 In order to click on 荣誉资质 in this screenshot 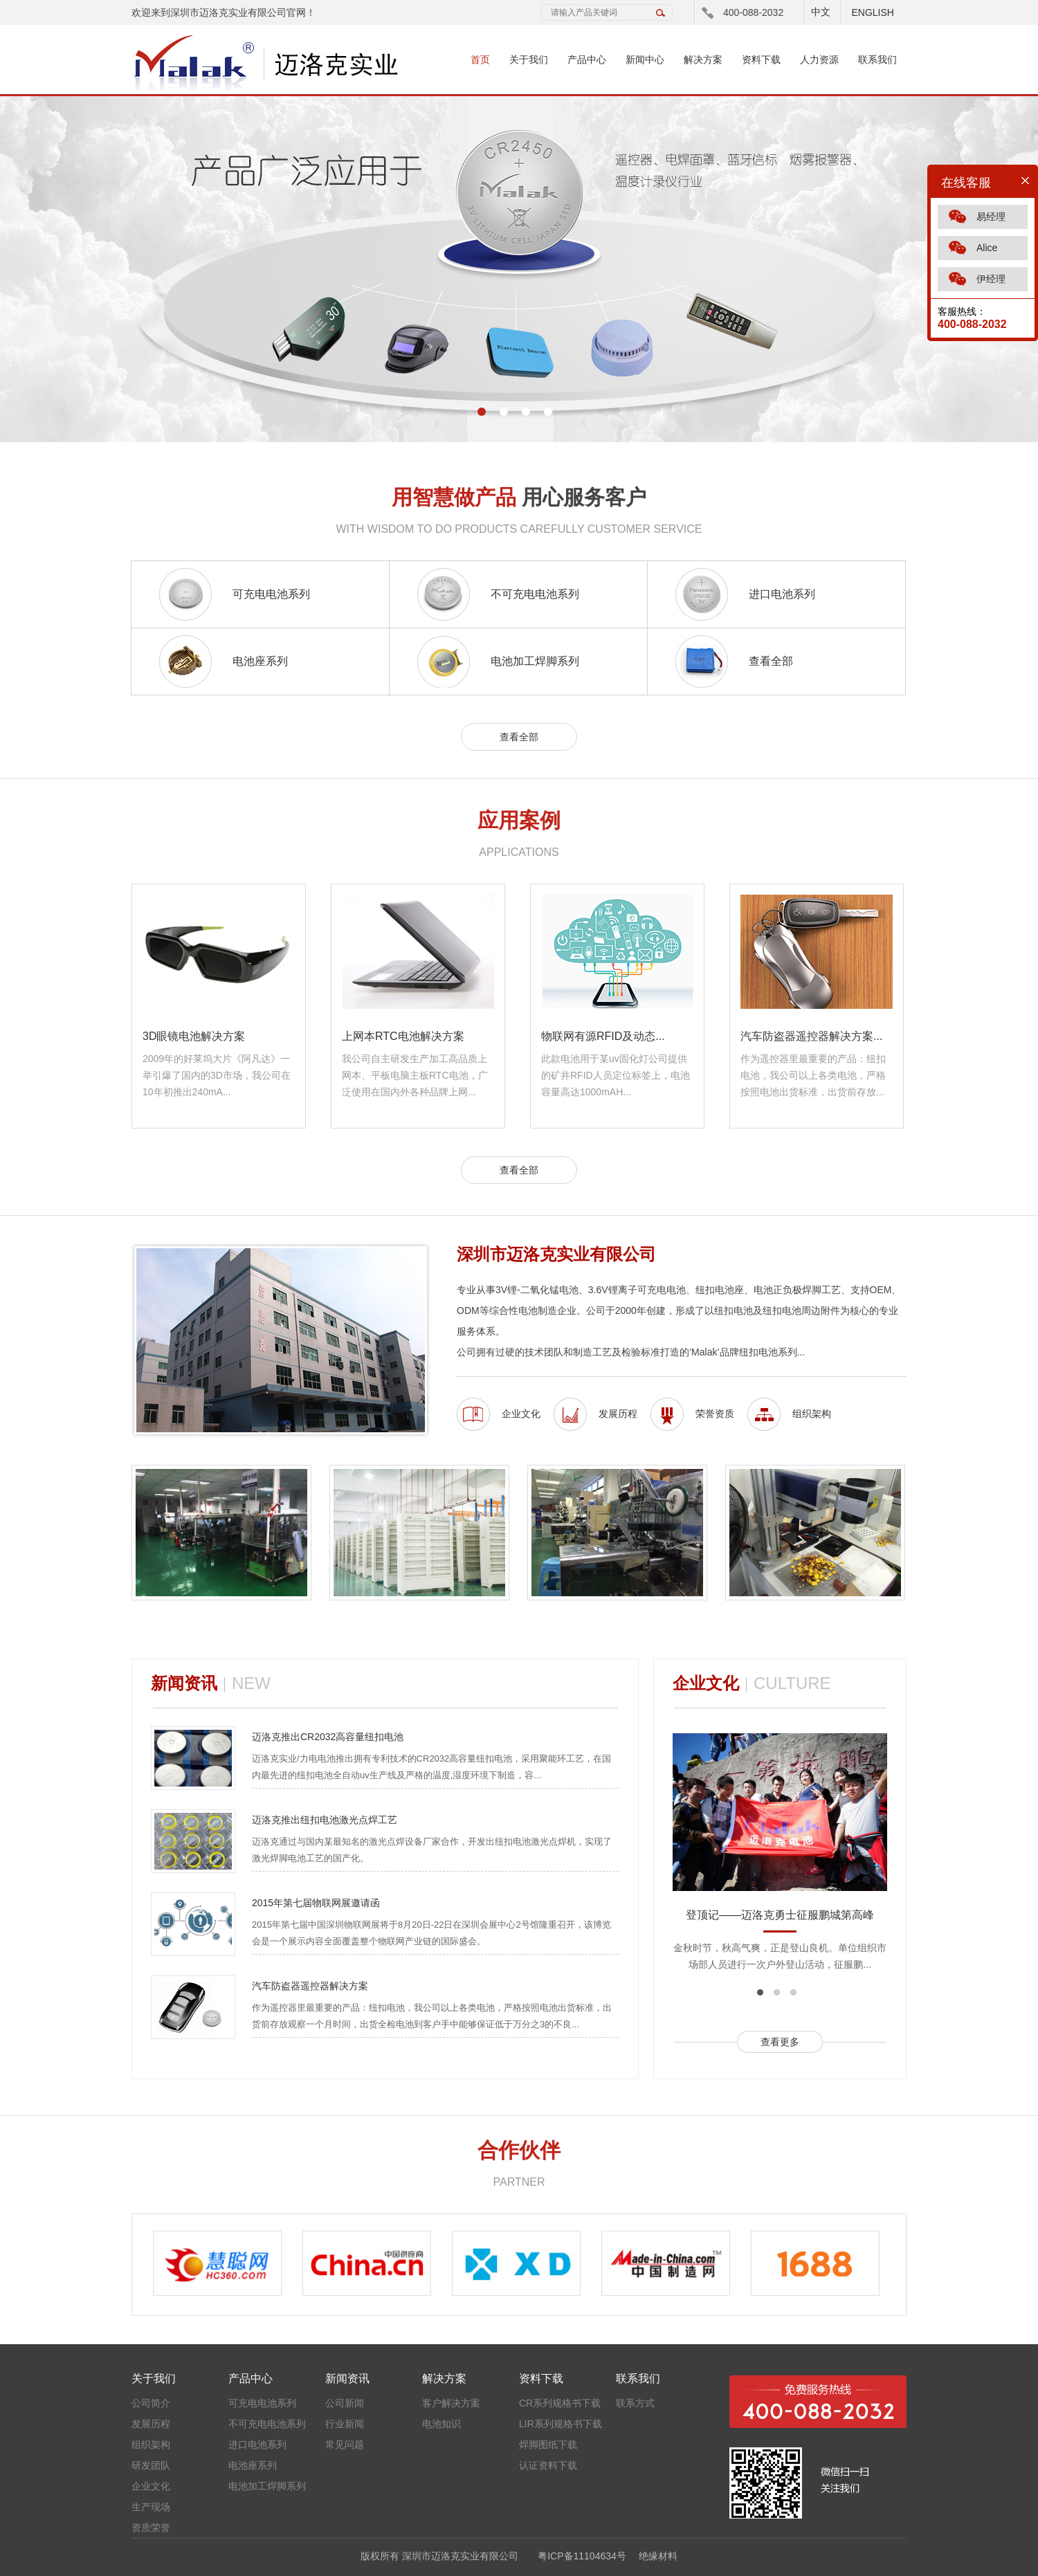, I will do `click(714, 1413)`.